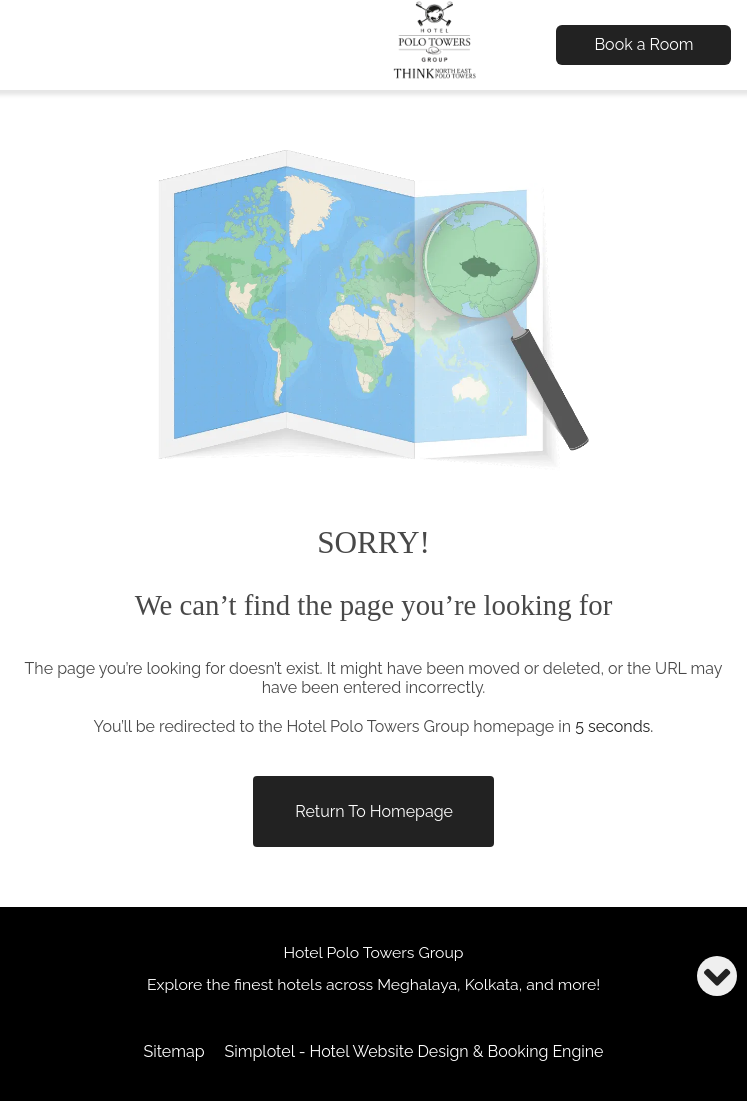 The width and height of the screenshot is (747, 1101). Describe the element at coordinates (173, 1051) in the screenshot. I see `Sitemap` at that location.